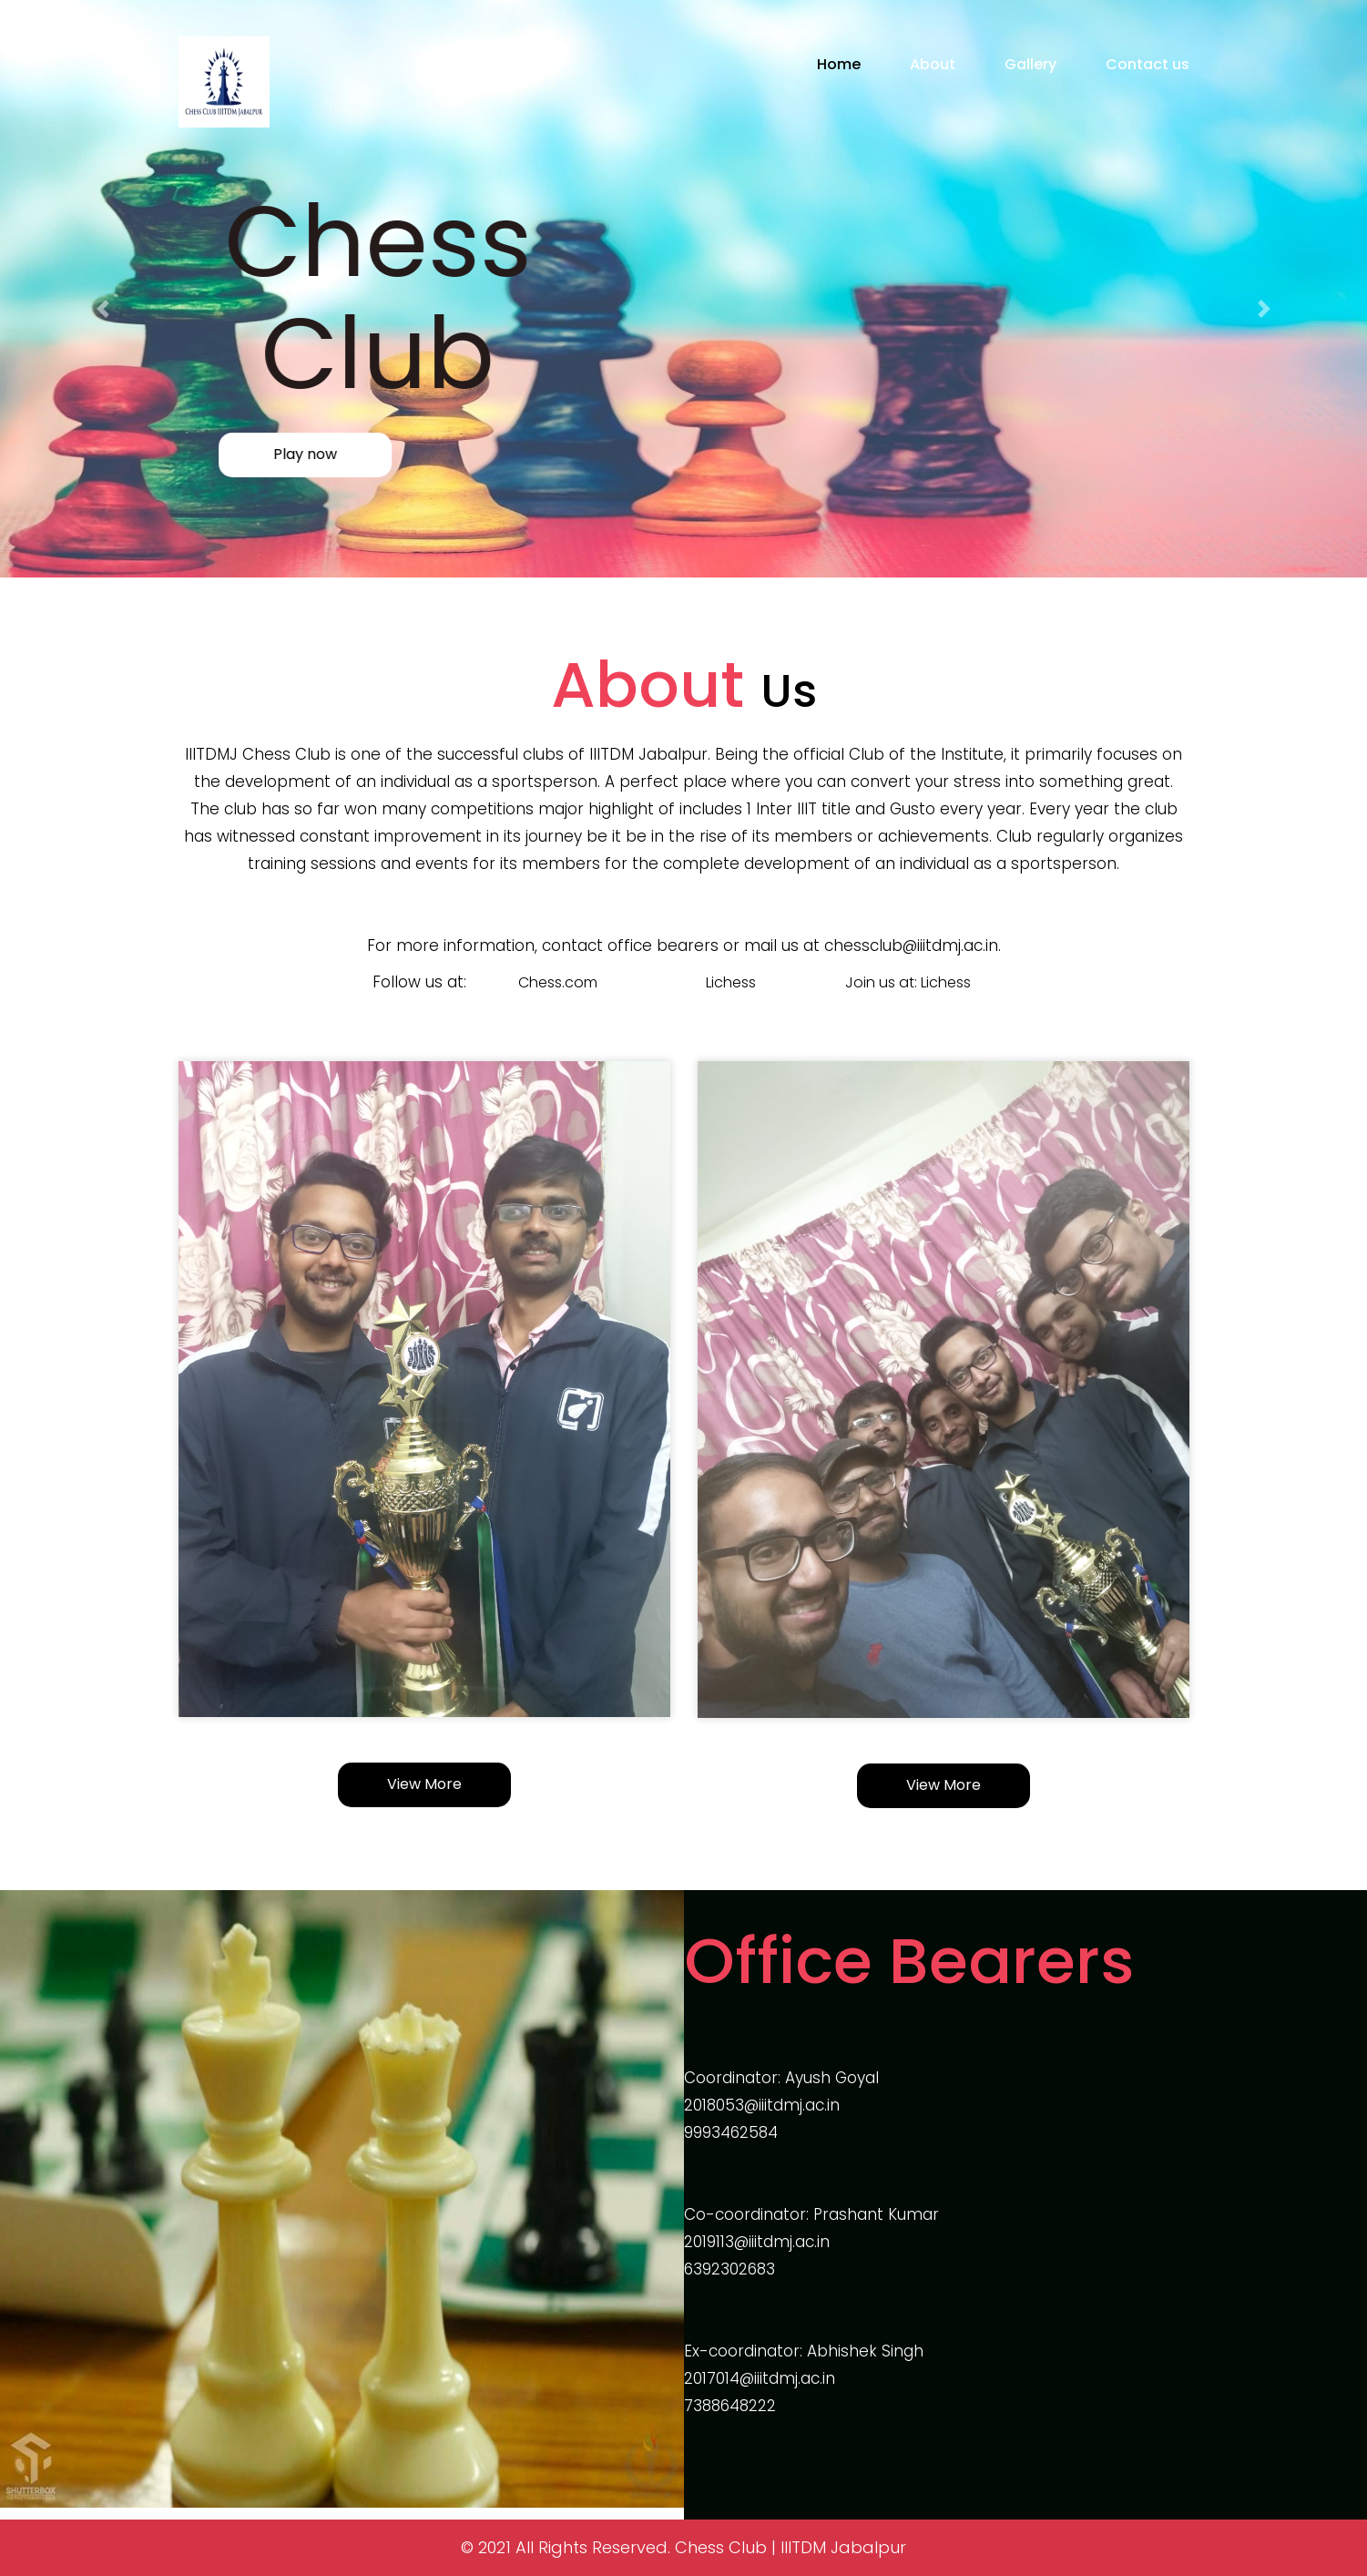 Image resolution: width=1367 pixels, height=2576 pixels. I want to click on About, so click(932, 64).